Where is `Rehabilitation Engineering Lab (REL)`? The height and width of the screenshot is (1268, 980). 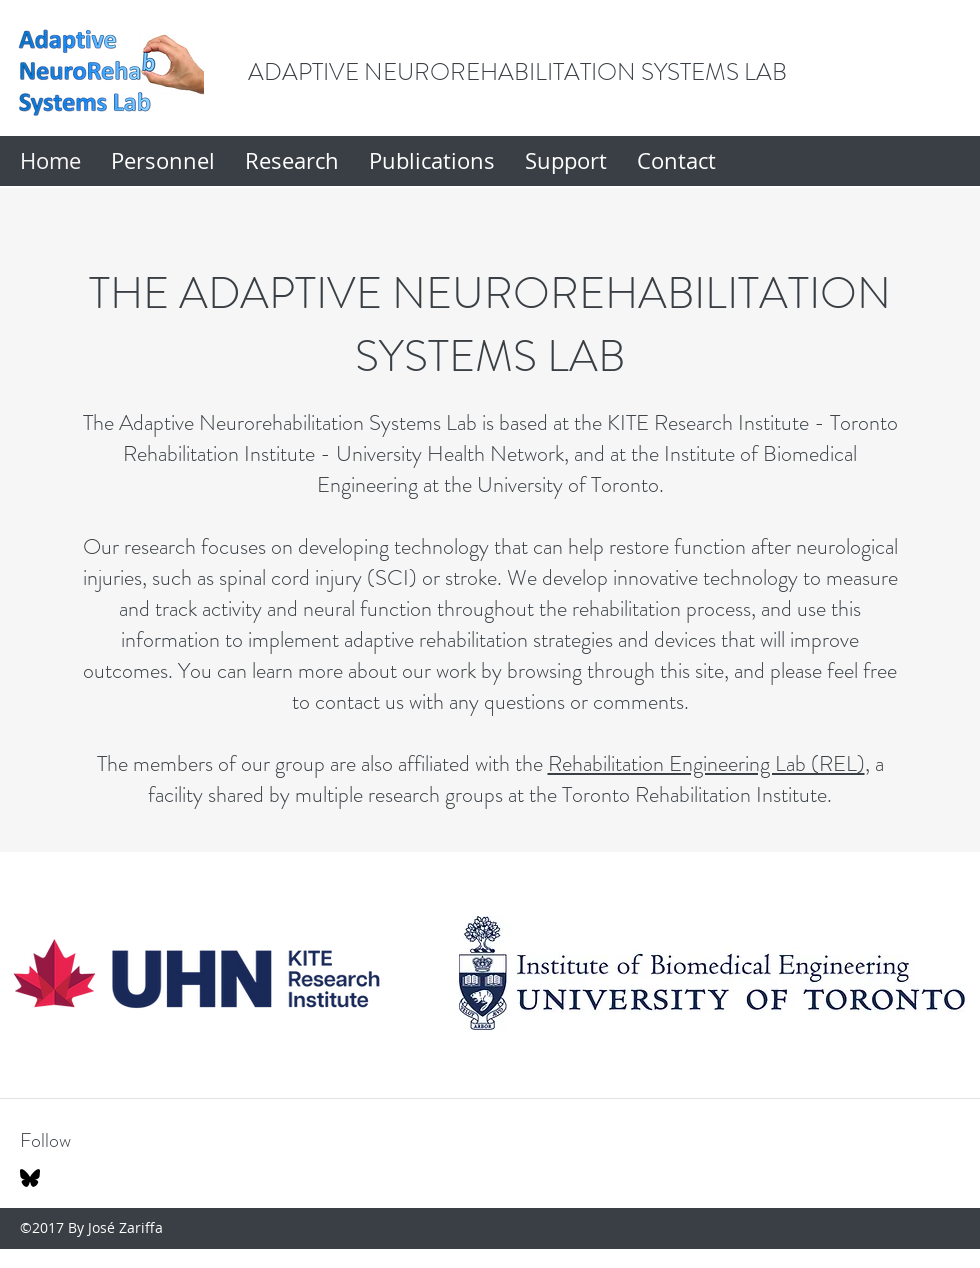 Rehabilitation Engineering Lab (REL) is located at coordinates (706, 763).